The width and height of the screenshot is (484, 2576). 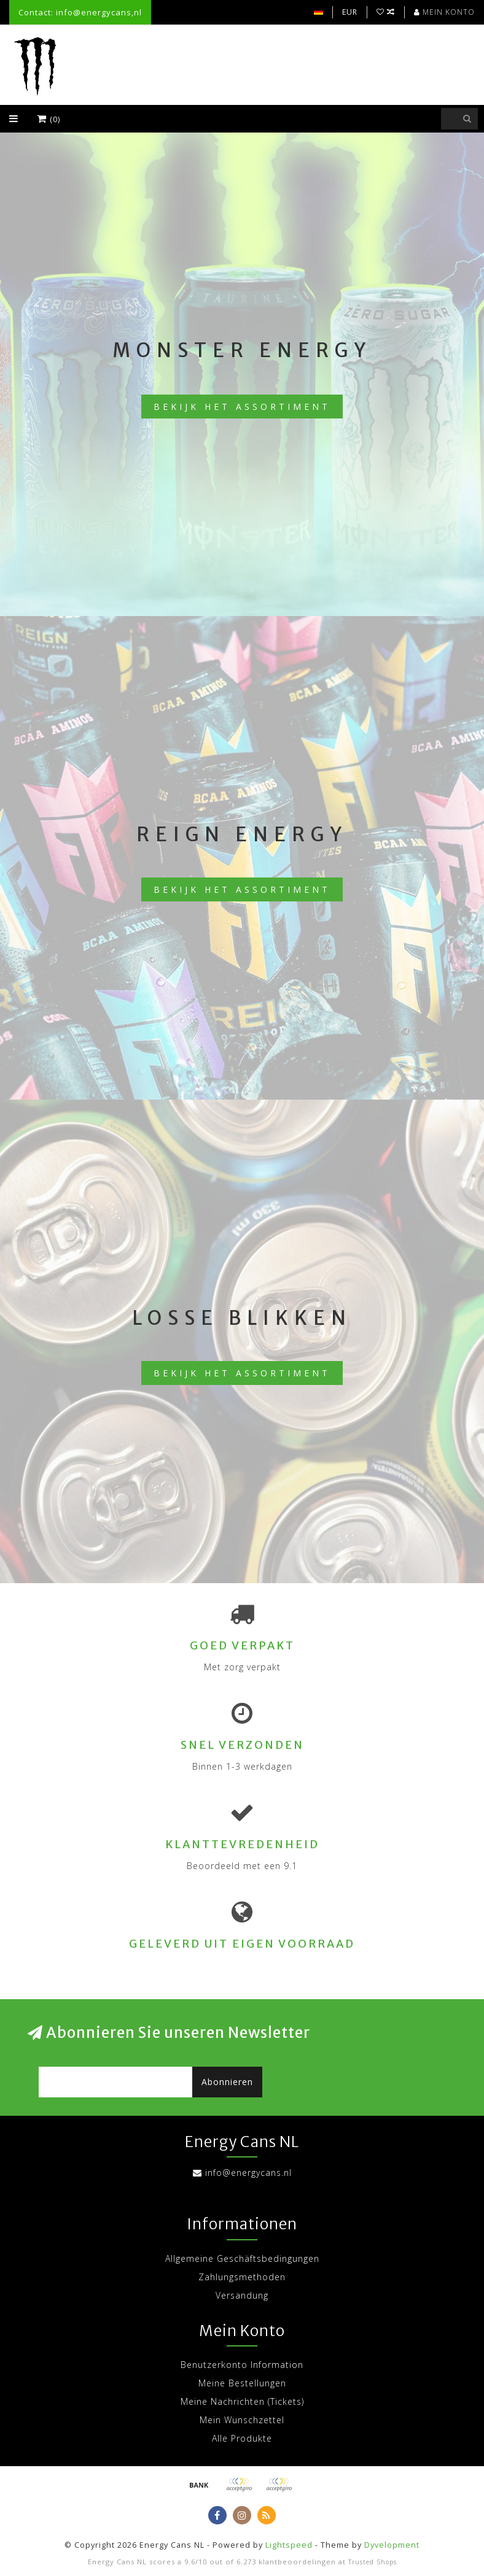 What do you see at coordinates (242, 2401) in the screenshot?
I see `Meine Nachrichten (Tickets)` at bounding box center [242, 2401].